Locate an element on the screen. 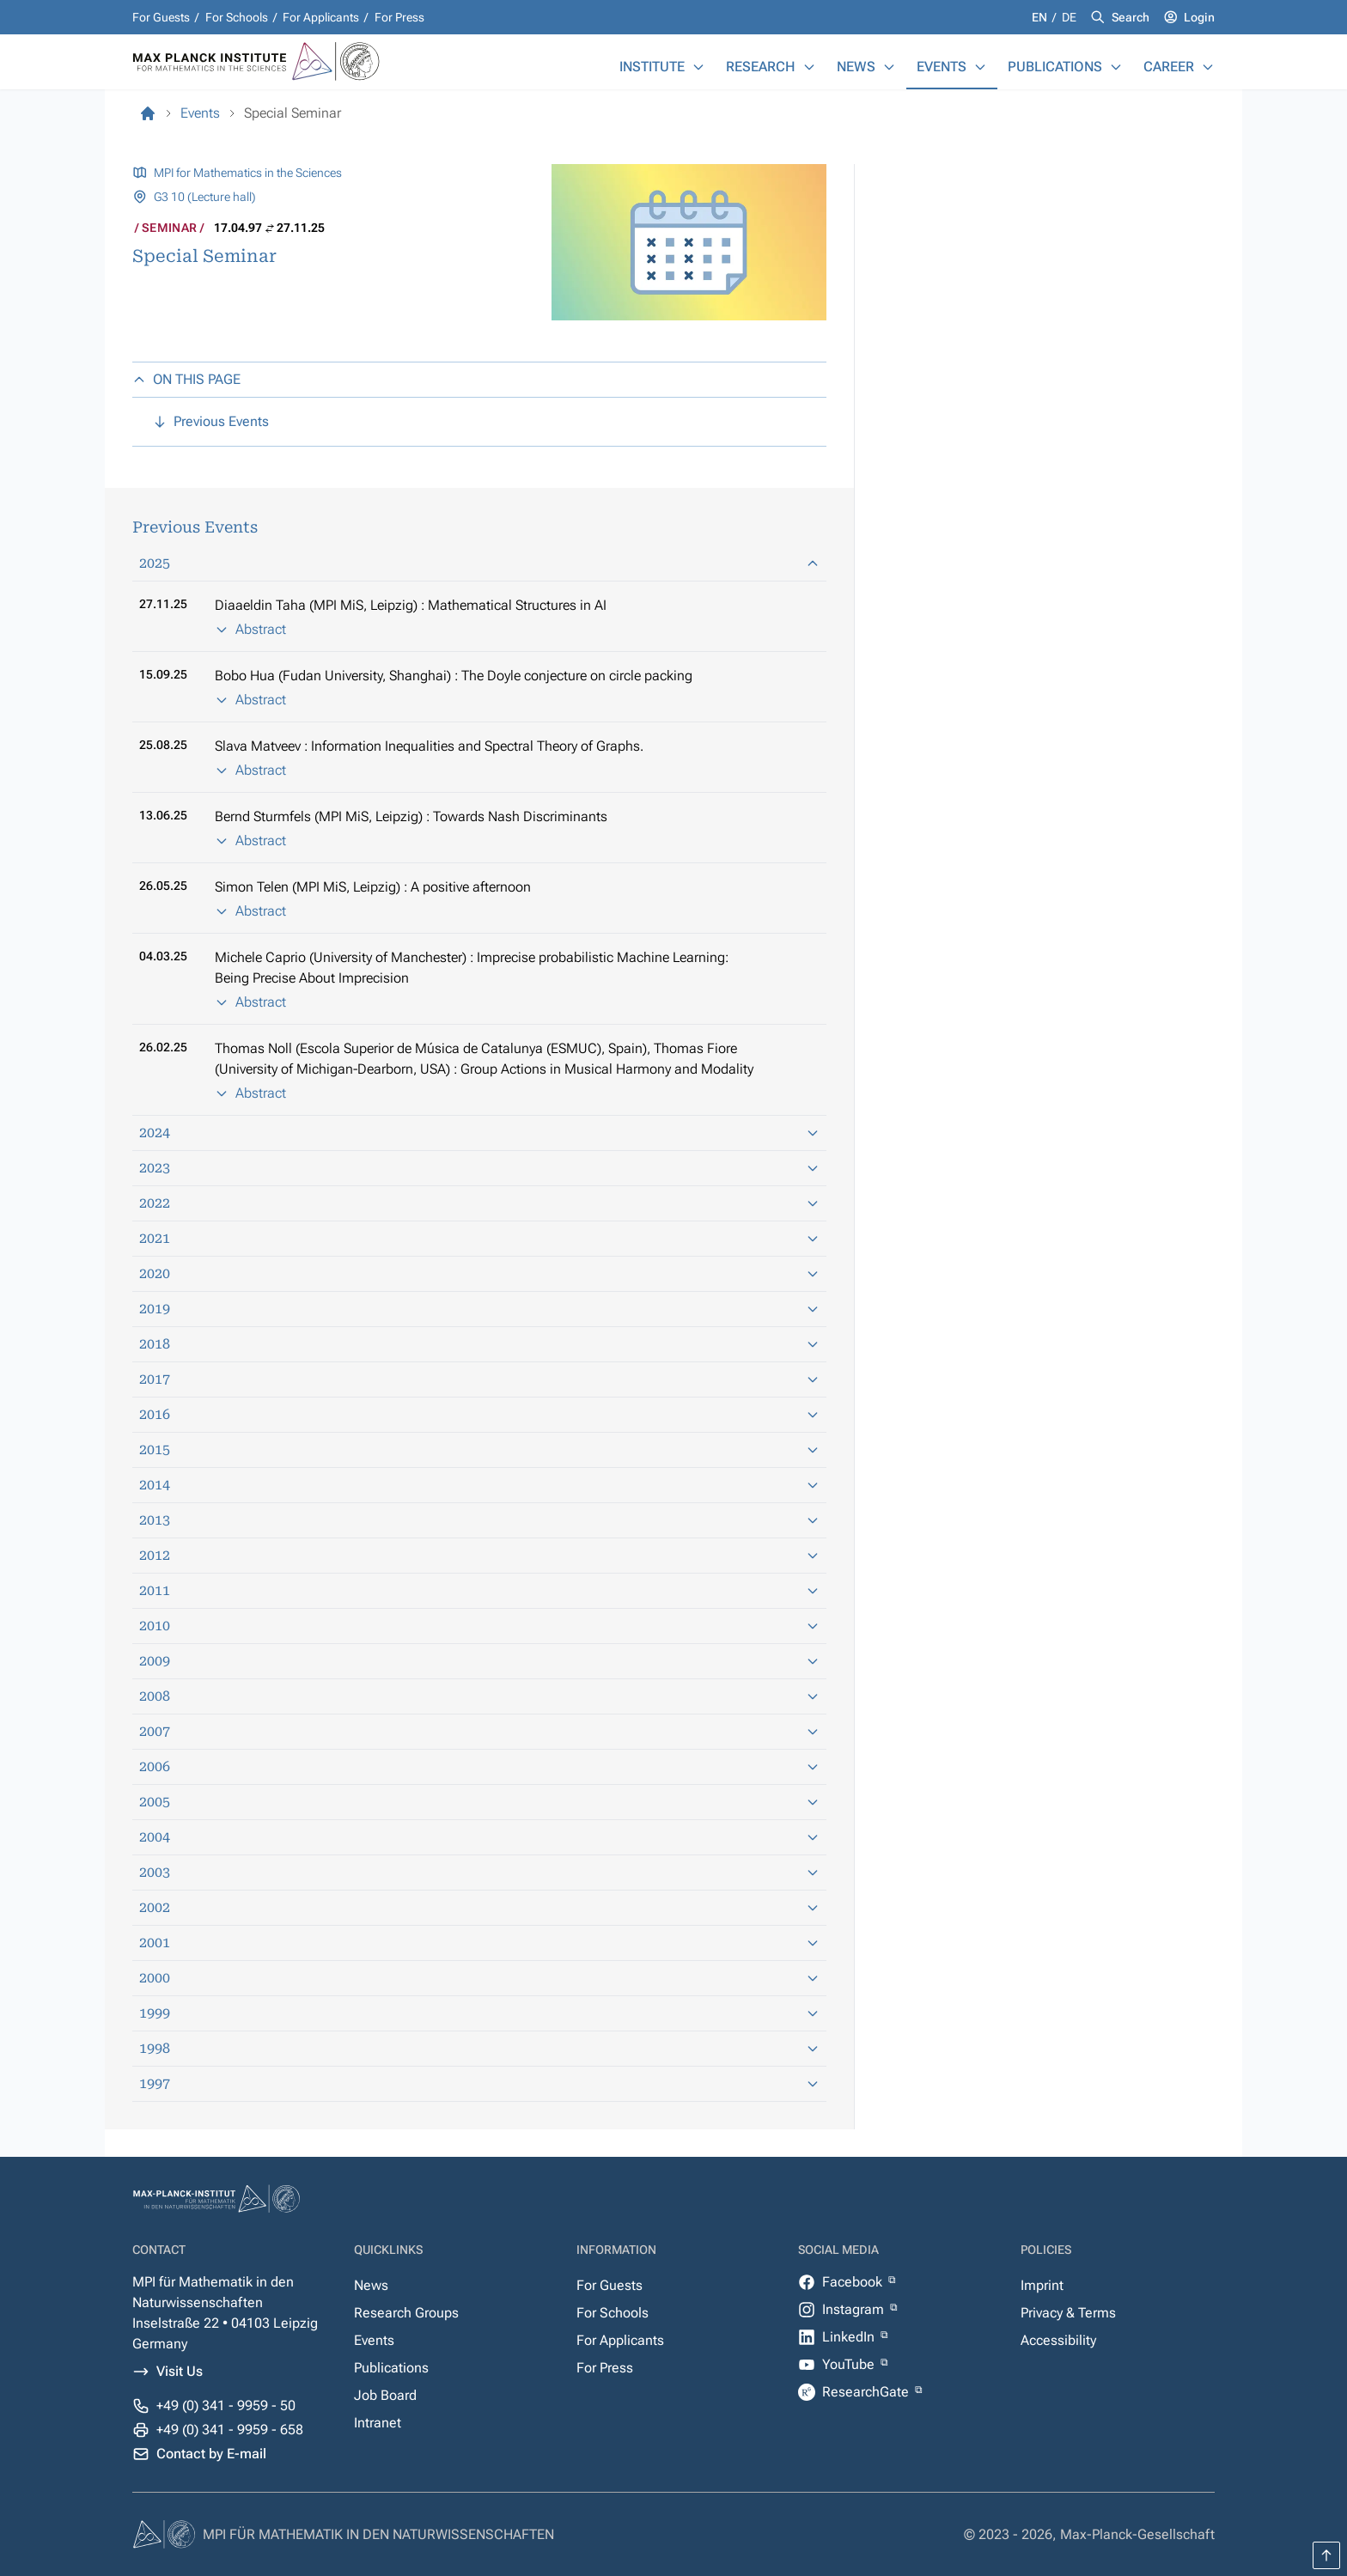 The height and width of the screenshot is (2576, 1347). 2000 is located at coordinates (479, 1978).